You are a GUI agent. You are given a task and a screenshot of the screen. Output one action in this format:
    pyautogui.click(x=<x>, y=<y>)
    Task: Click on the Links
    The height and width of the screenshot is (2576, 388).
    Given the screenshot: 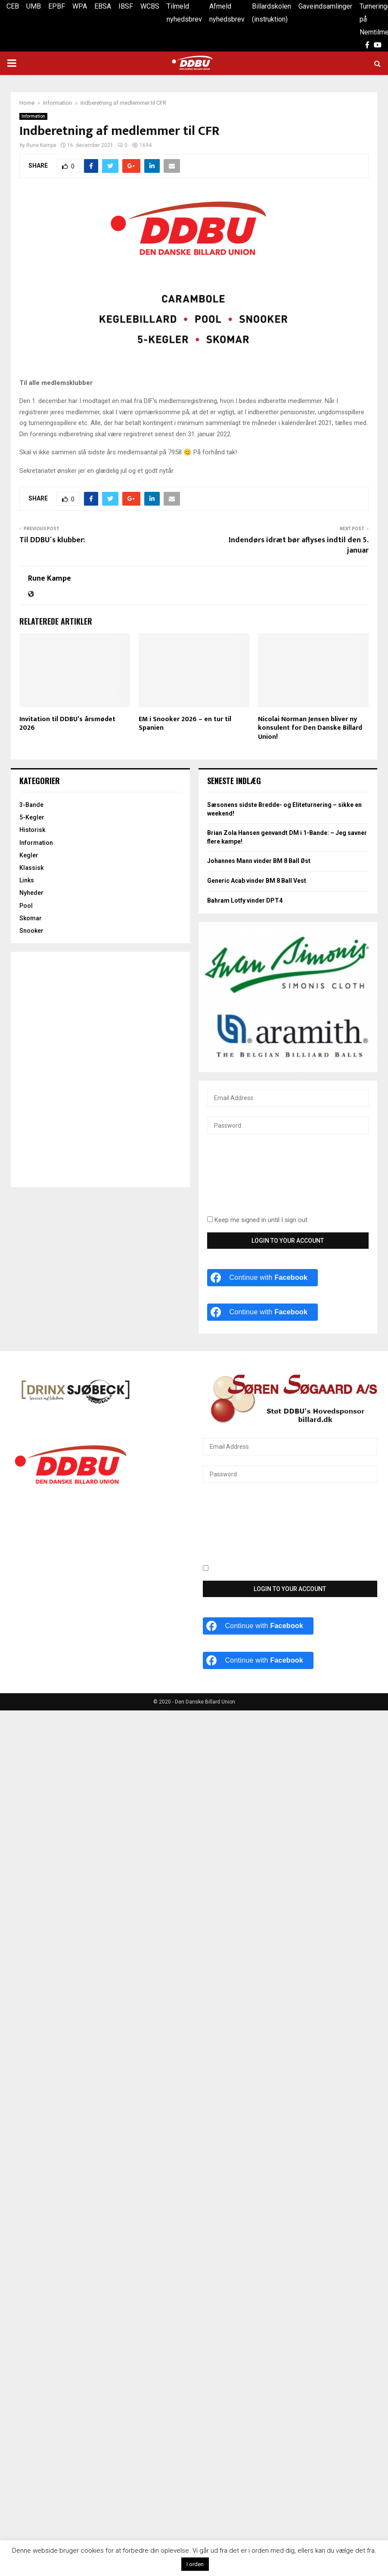 What is the action you would take?
    pyautogui.click(x=26, y=880)
    